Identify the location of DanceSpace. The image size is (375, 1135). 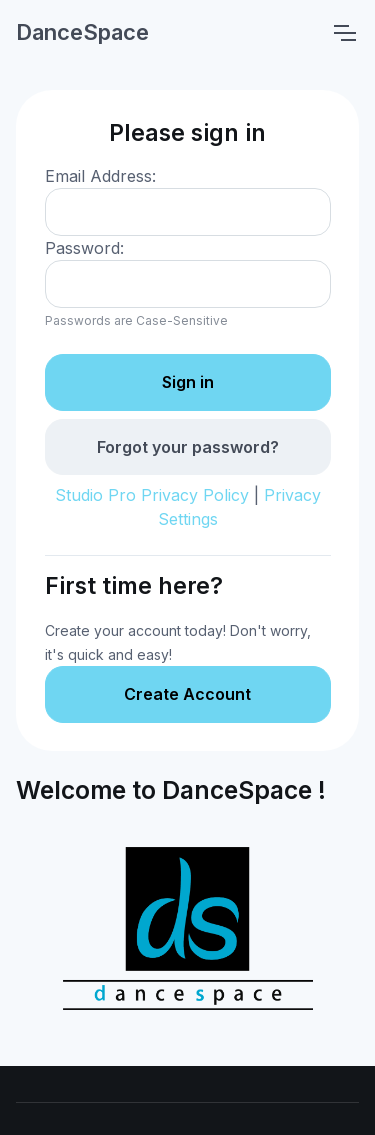
(82, 32).